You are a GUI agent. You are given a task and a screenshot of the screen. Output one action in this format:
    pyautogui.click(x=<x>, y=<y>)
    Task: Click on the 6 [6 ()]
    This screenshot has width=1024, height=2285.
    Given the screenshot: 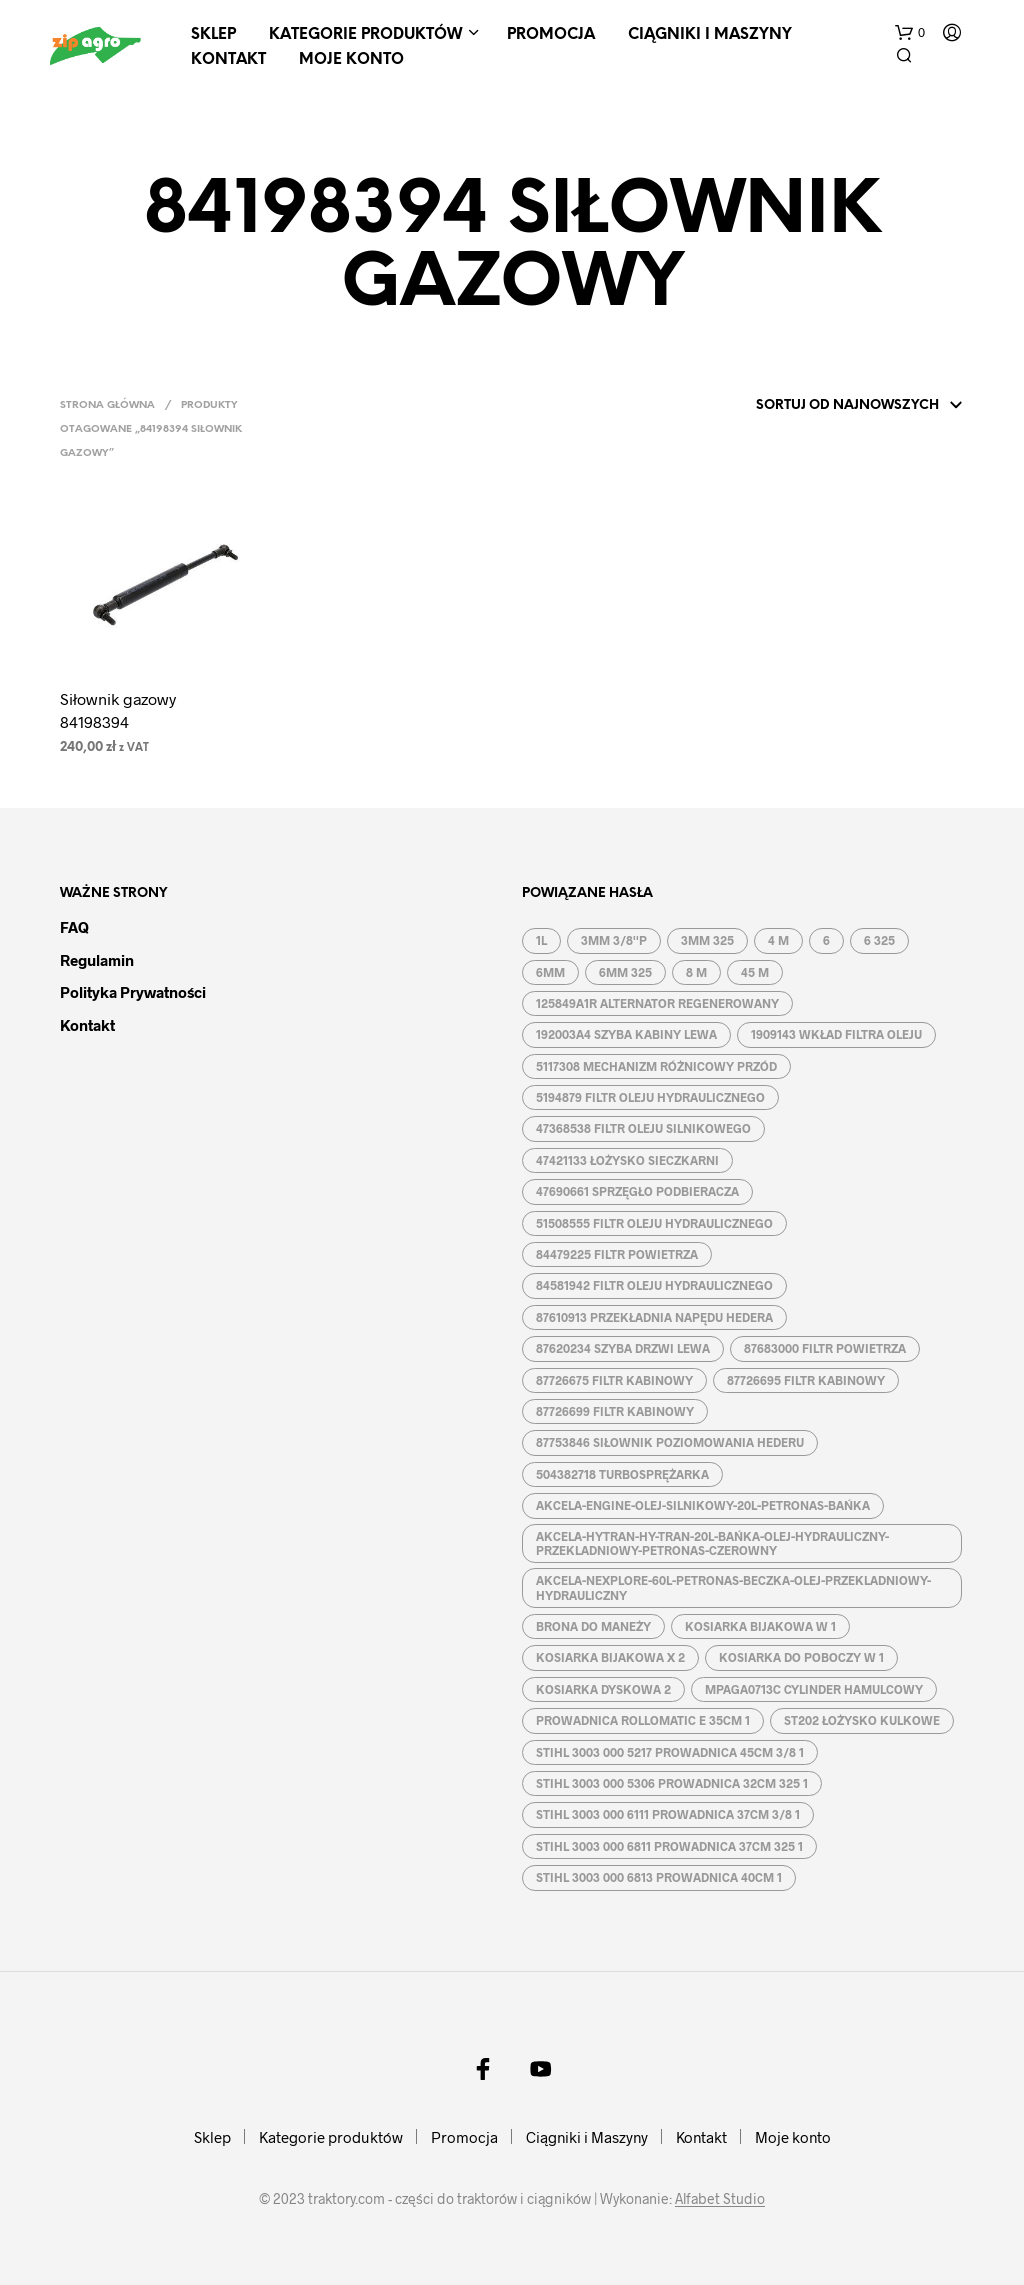 What is the action you would take?
    pyautogui.click(x=826, y=940)
    